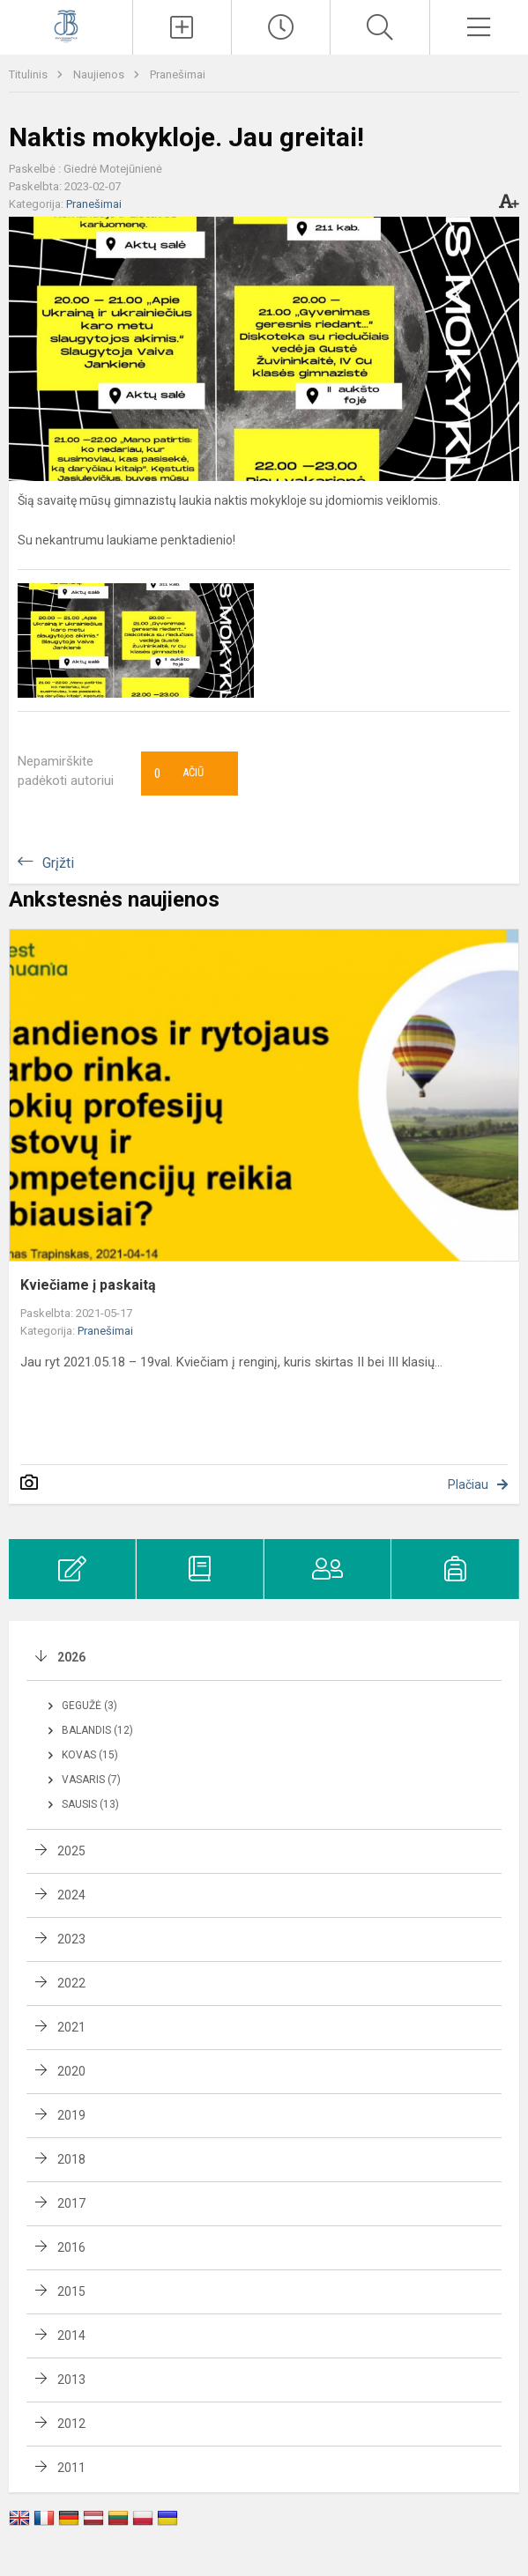  I want to click on Kovas (15), so click(90, 1755).